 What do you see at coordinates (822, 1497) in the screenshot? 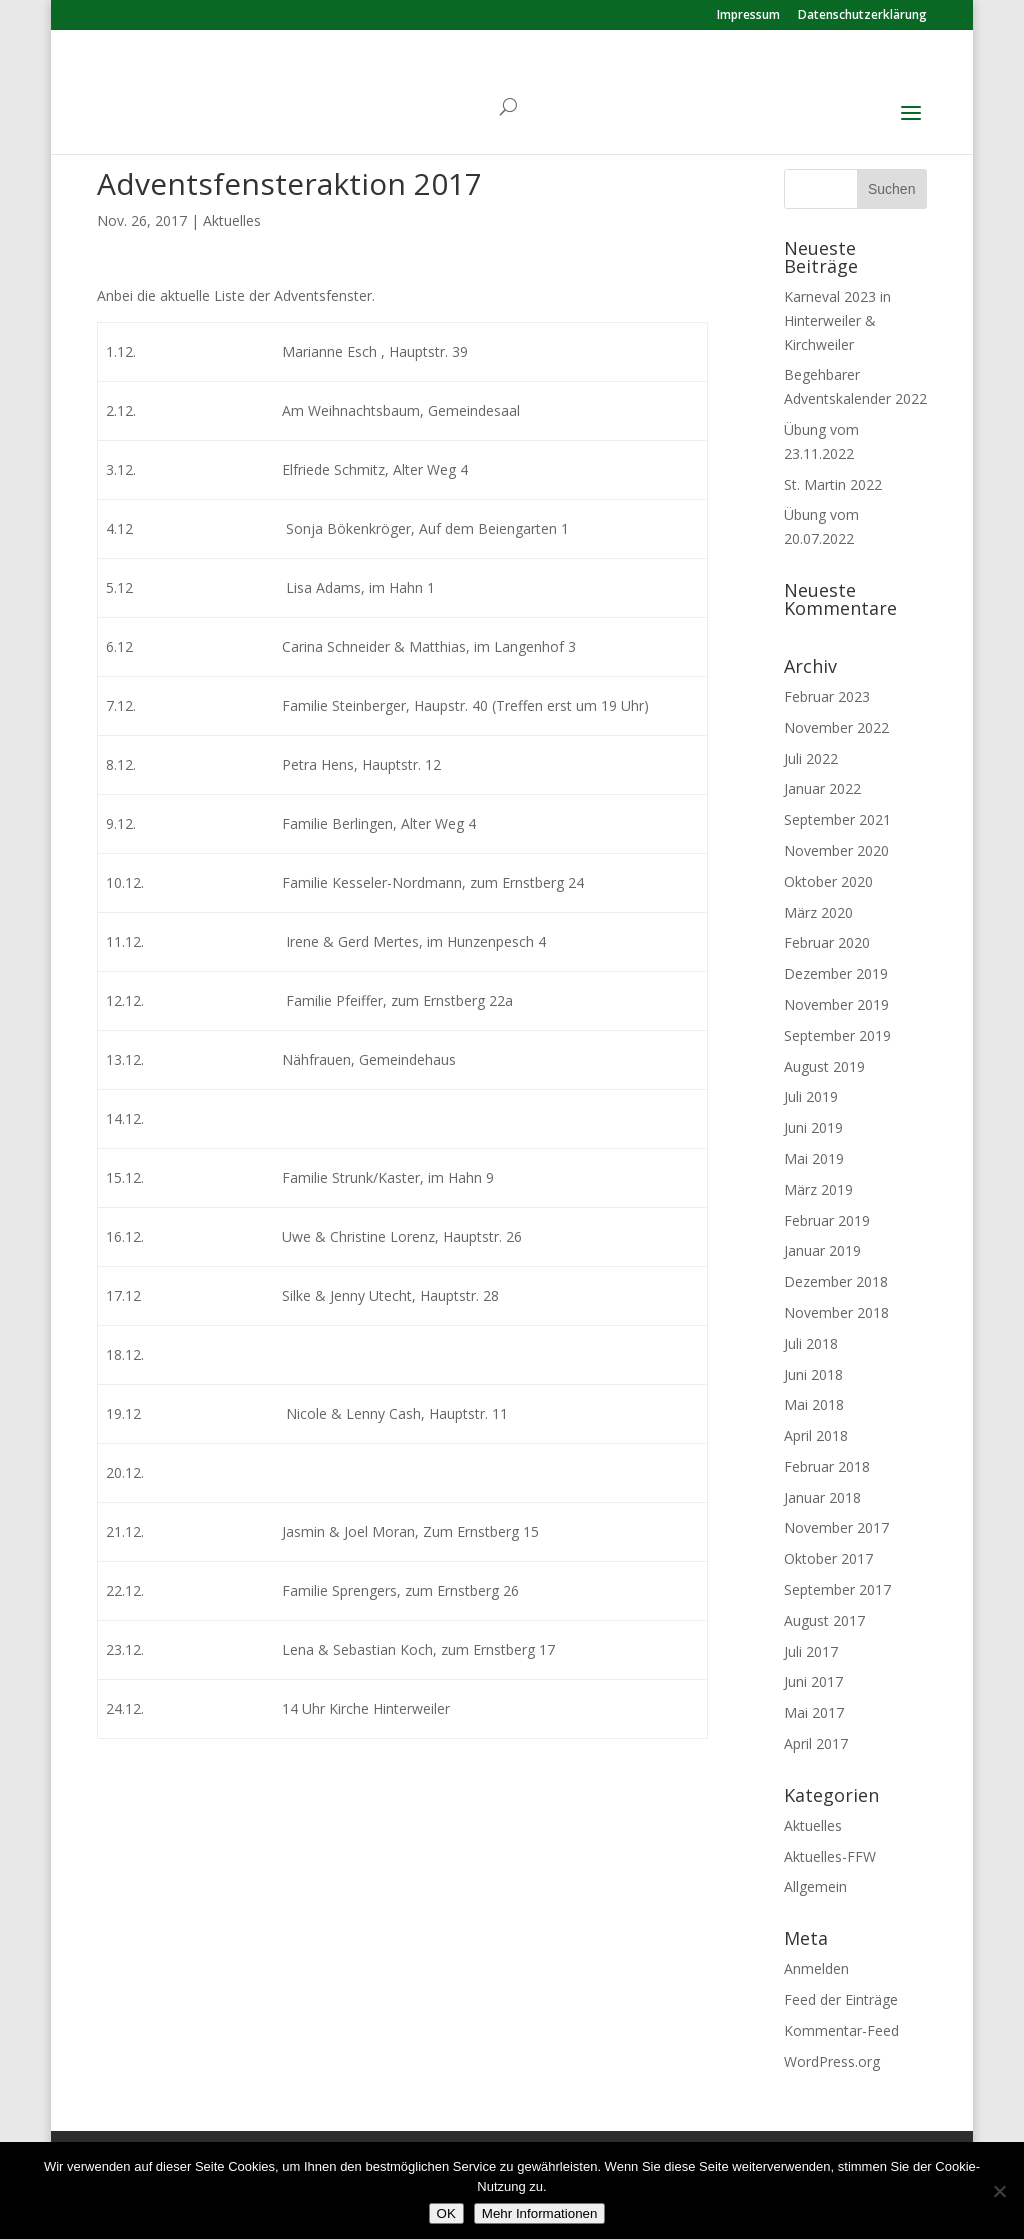
I see `Januar 2018` at bounding box center [822, 1497].